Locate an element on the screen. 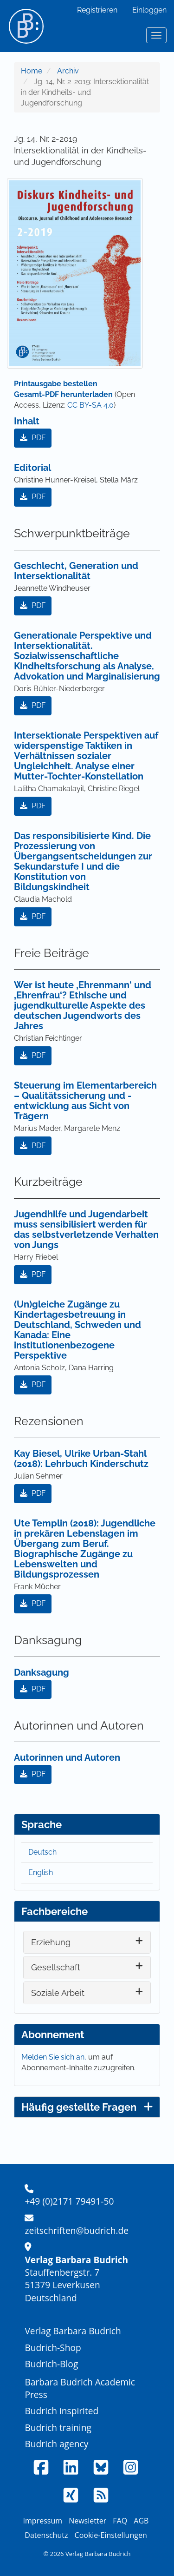  Geschlecht, Generation und Intersektionalität is located at coordinates (76, 570).